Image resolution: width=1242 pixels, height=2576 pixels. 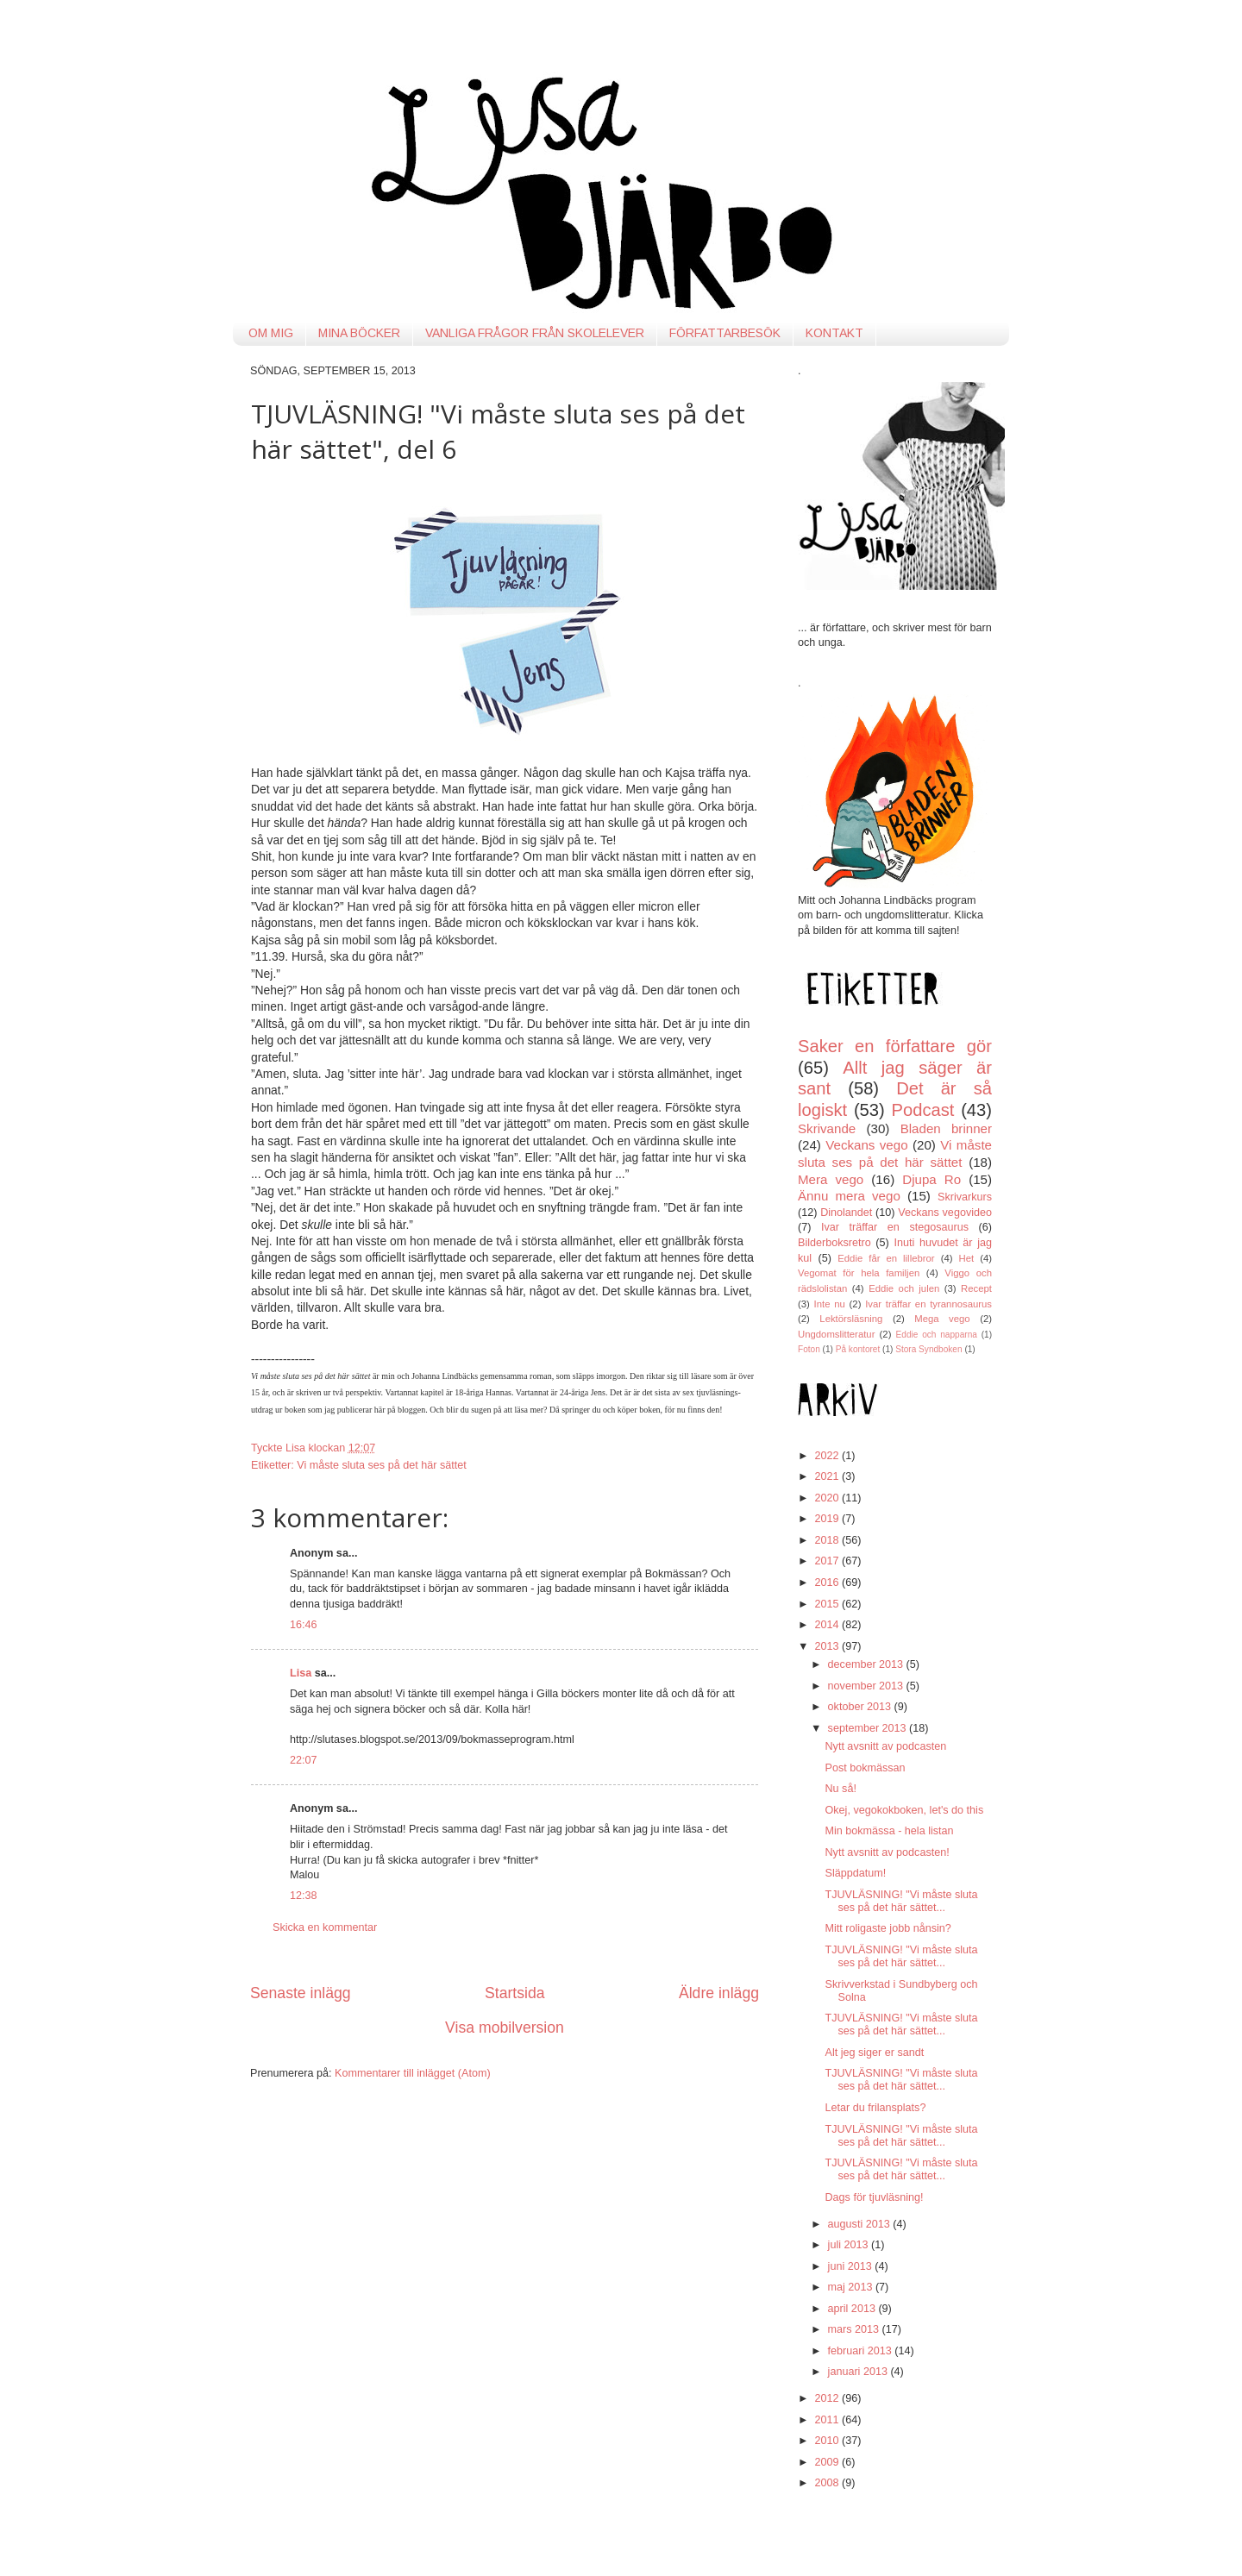 What do you see at coordinates (534, 333) in the screenshot?
I see `VANLIGA FRÅGOR FRÅN SKOLELEVER` at bounding box center [534, 333].